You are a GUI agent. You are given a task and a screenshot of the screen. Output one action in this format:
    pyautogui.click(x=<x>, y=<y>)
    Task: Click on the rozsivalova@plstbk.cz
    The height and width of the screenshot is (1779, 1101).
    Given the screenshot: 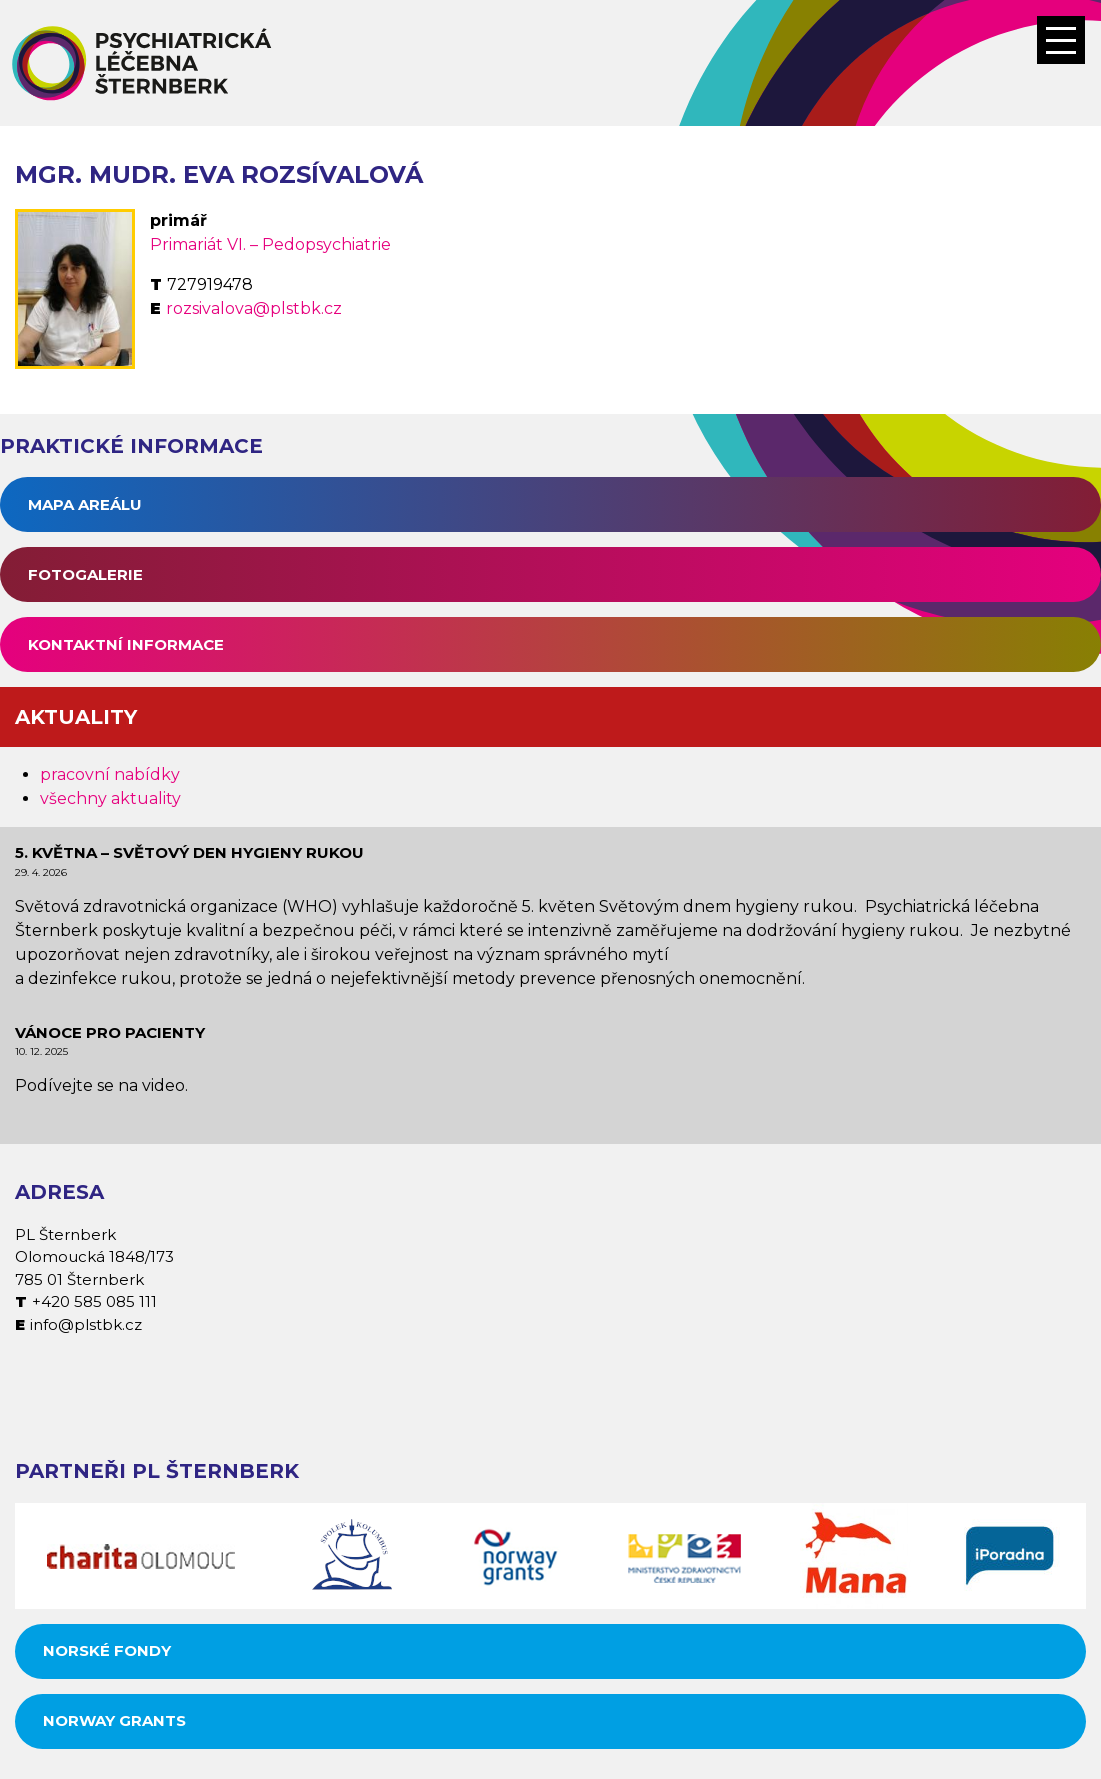 What is the action you would take?
    pyautogui.click(x=254, y=308)
    